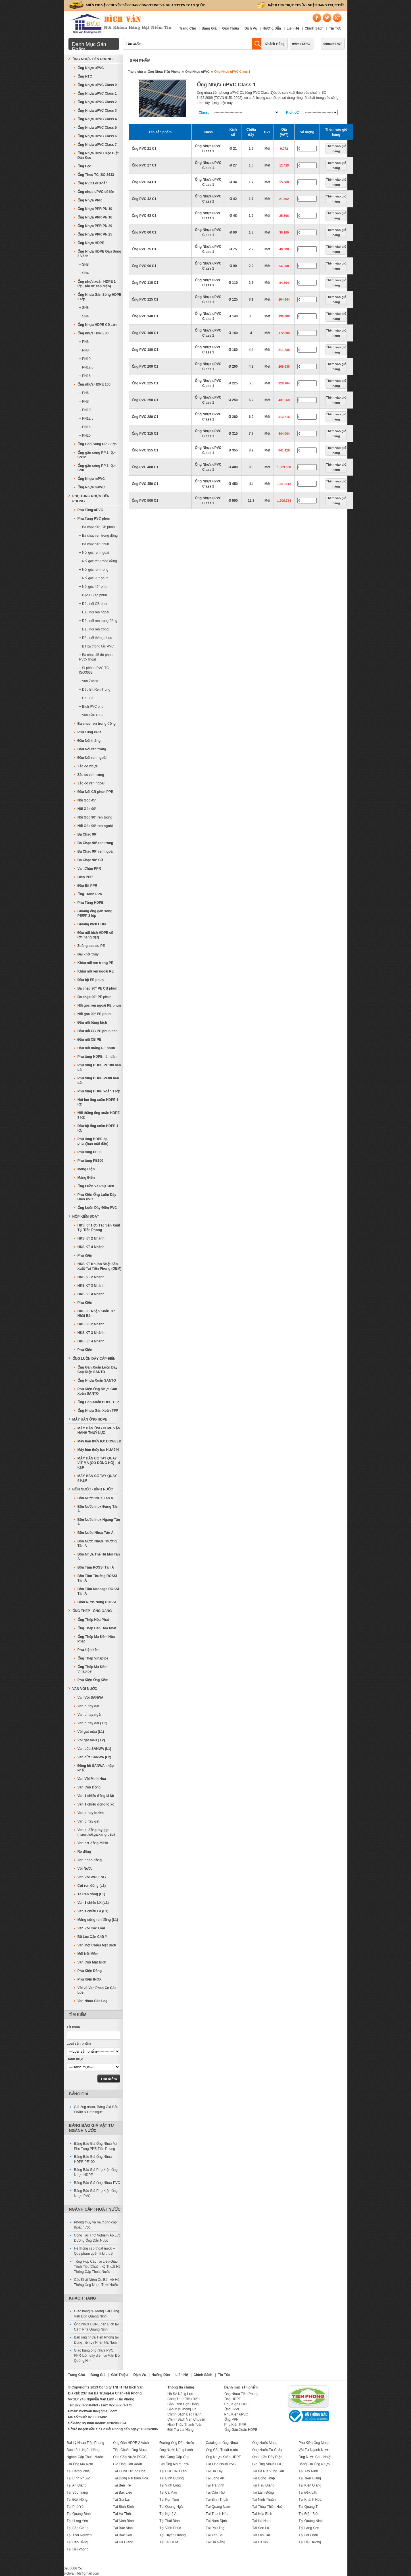  What do you see at coordinates (98, 988) in the screenshot?
I see `Ba chạc 90° PE CB phun` at bounding box center [98, 988].